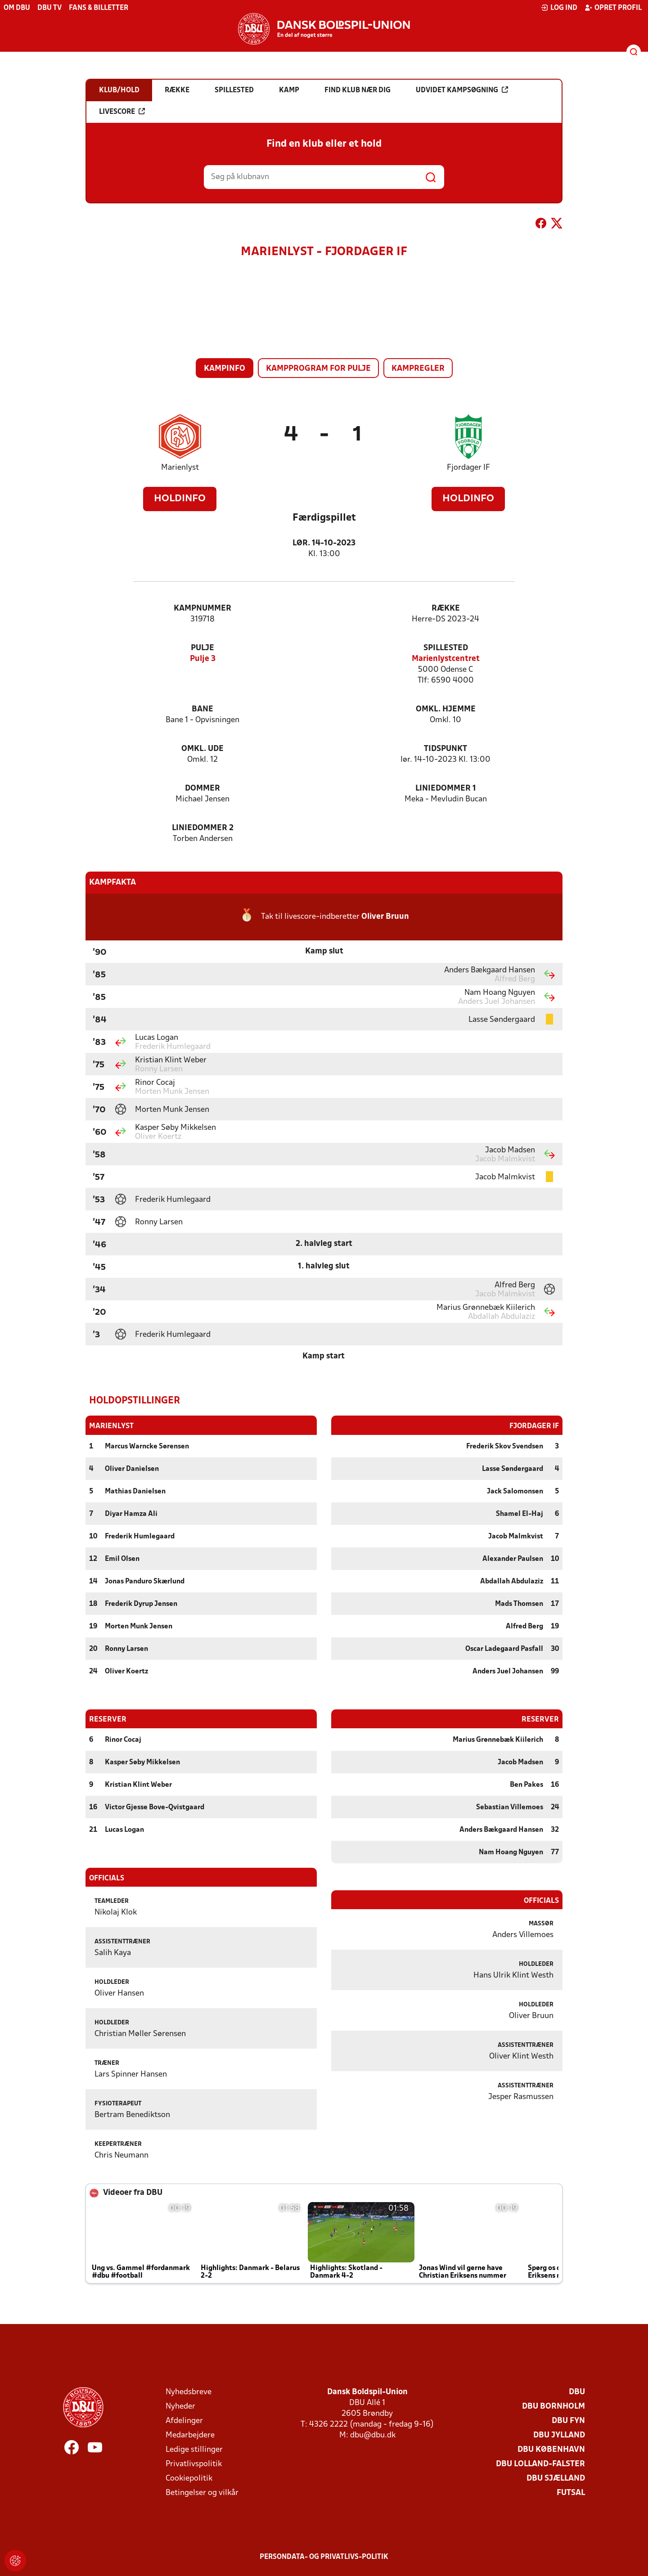 Image resolution: width=648 pixels, height=2576 pixels. What do you see at coordinates (203, 828) in the screenshot?
I see `Liniedommer 2` at bounding box center [203, 828].